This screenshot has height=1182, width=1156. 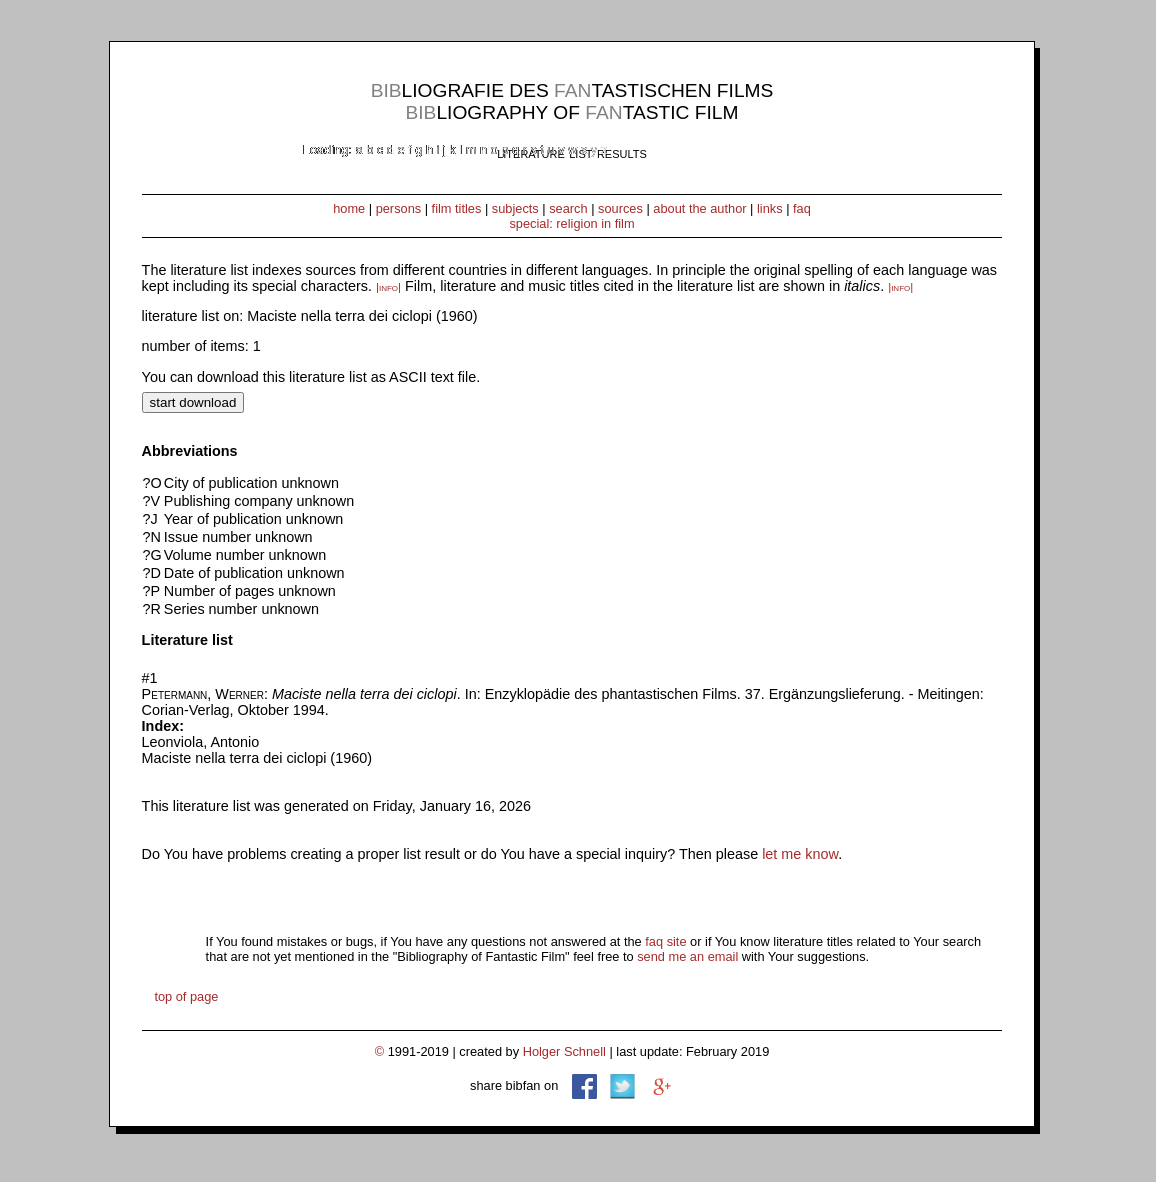 What do you see at coordinates (699, 208) in the screenshot?
I see `about the author` at bounding box center [699, 208].